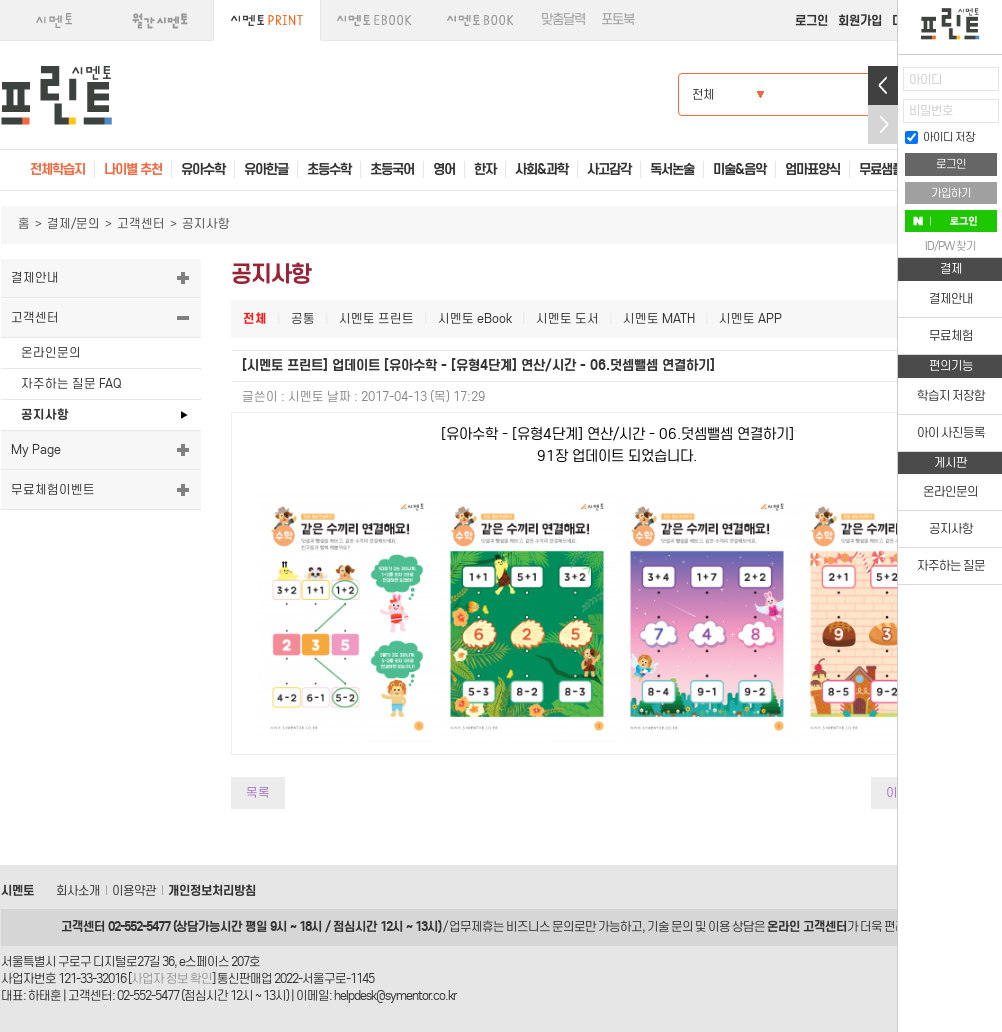 This screenshot has height=1032, width=1002. What do you see at coordinates (45, 414) in the screenshot?
I see `공지사항` at bounding box center [45, 414].